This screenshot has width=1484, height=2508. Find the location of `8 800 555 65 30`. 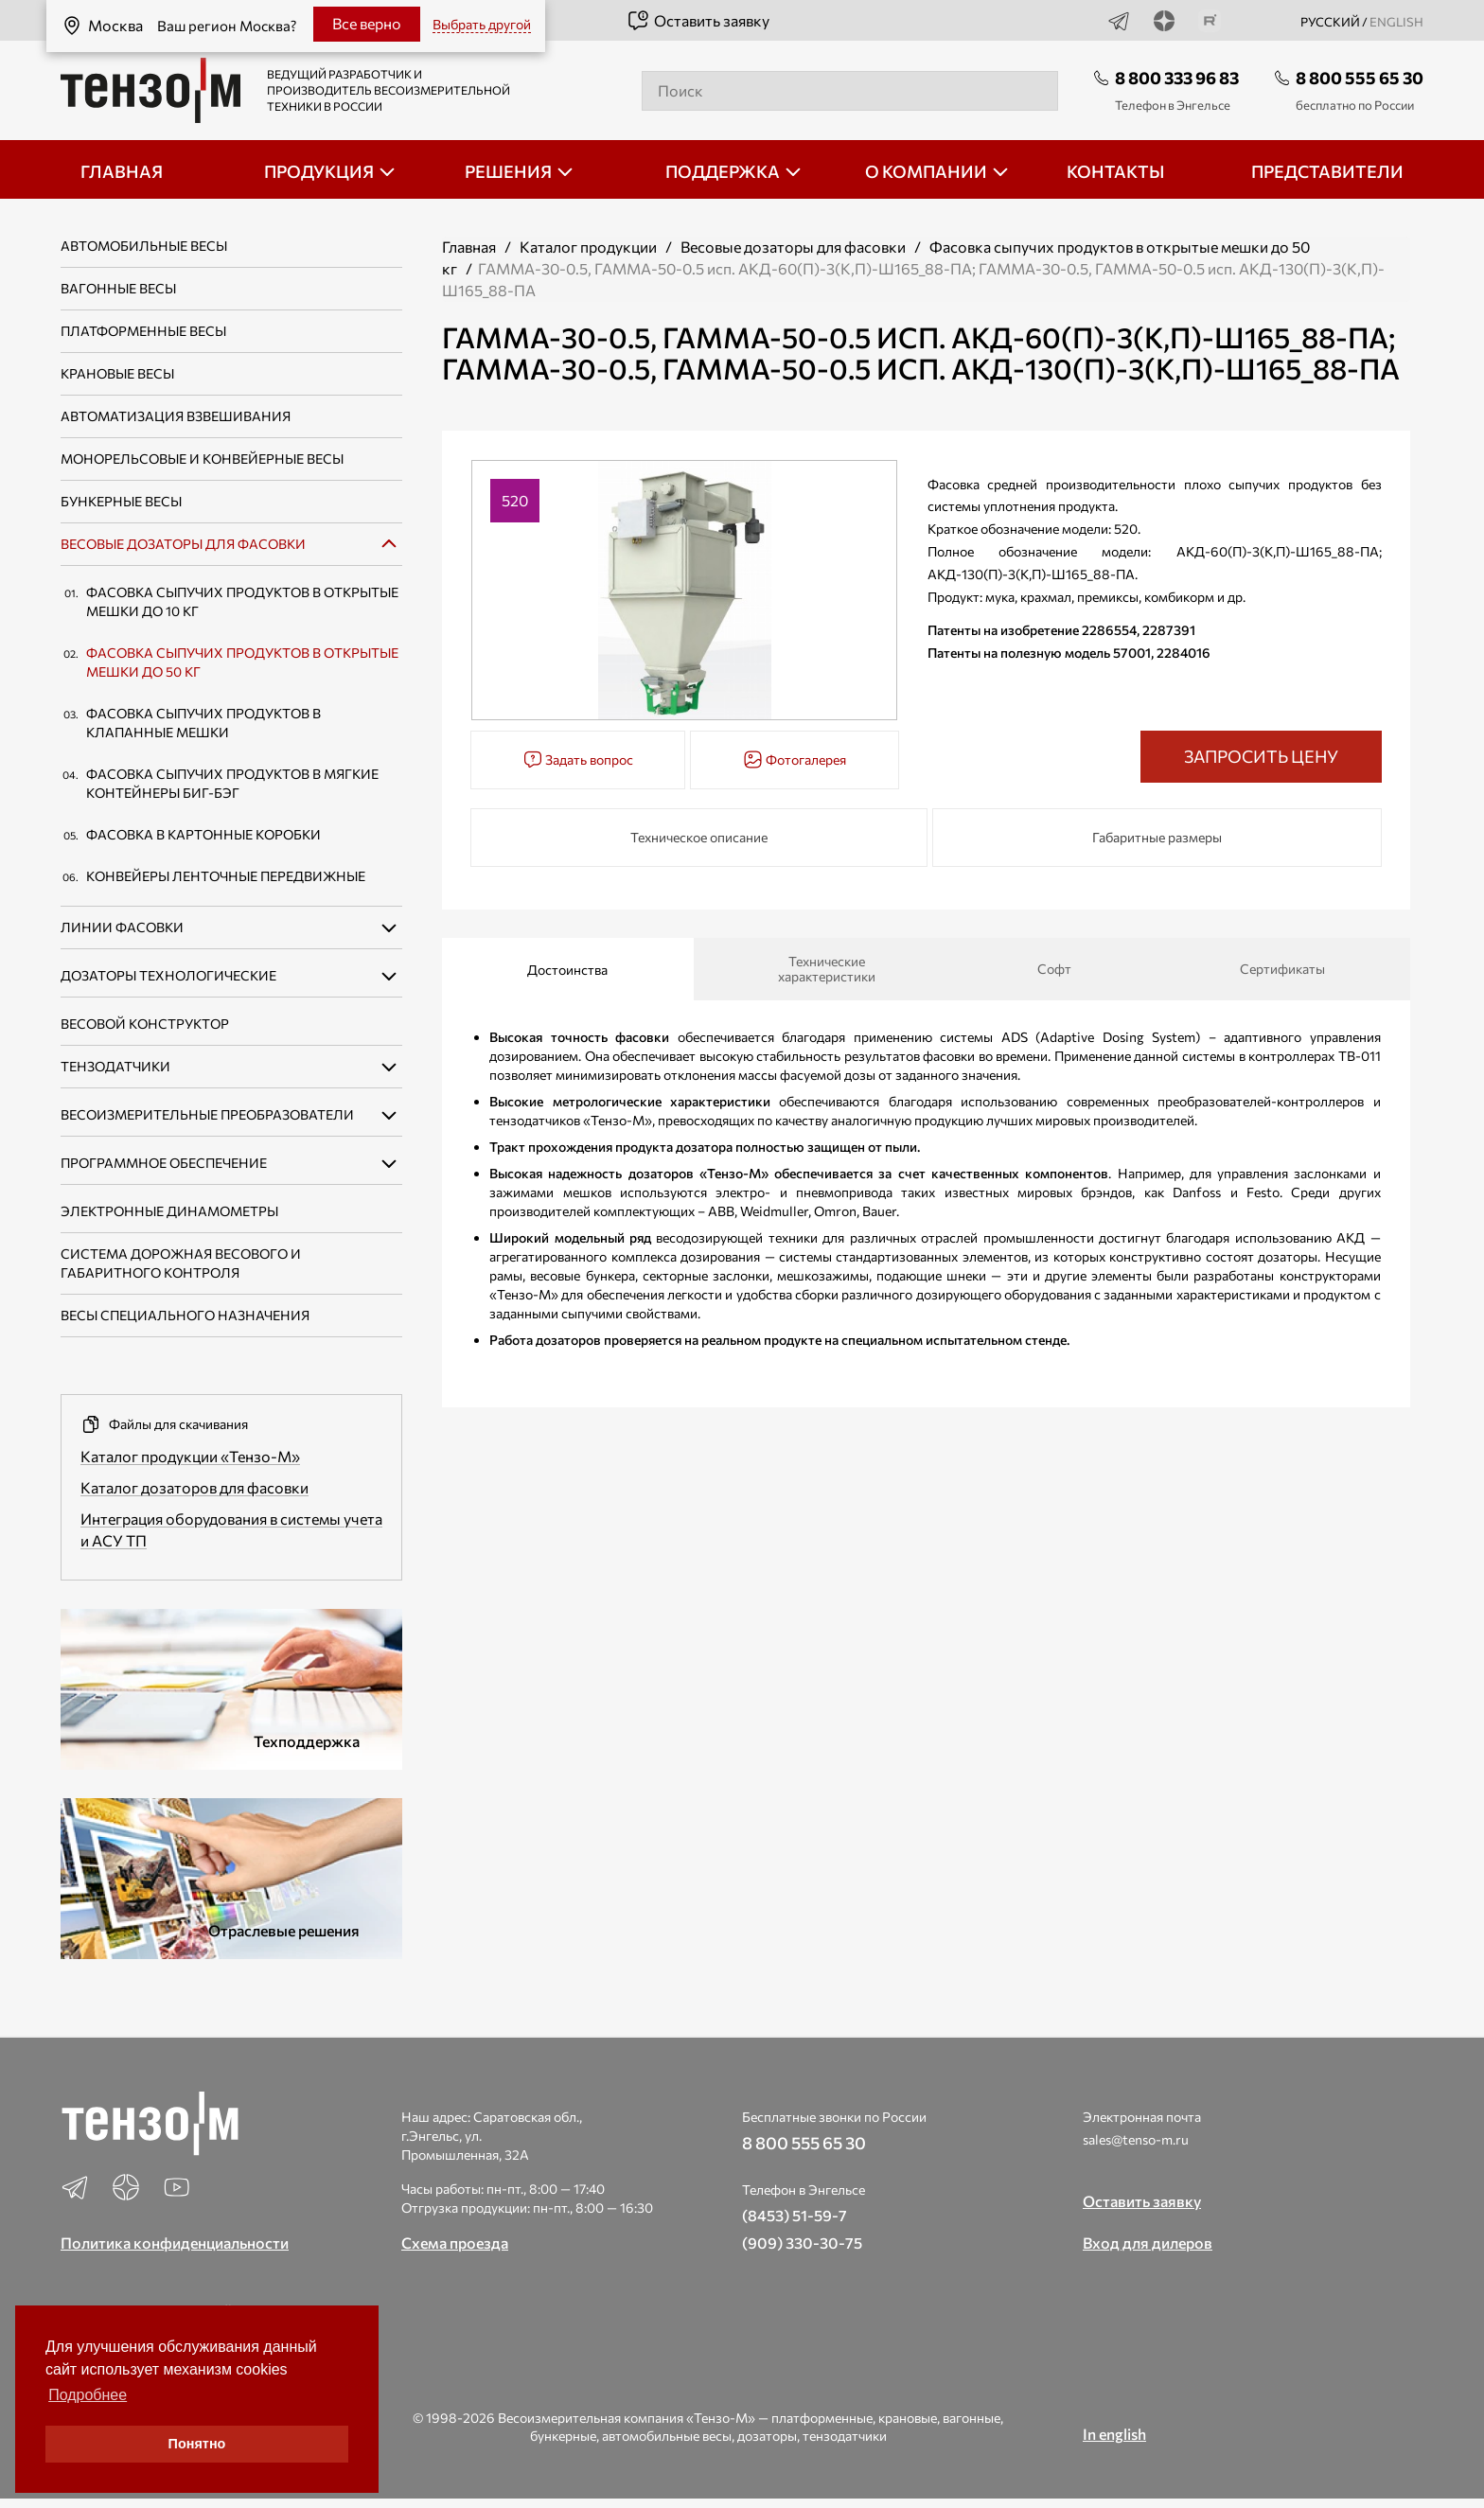

8 800 555 65 30 is located at coordinates (1359, 77).